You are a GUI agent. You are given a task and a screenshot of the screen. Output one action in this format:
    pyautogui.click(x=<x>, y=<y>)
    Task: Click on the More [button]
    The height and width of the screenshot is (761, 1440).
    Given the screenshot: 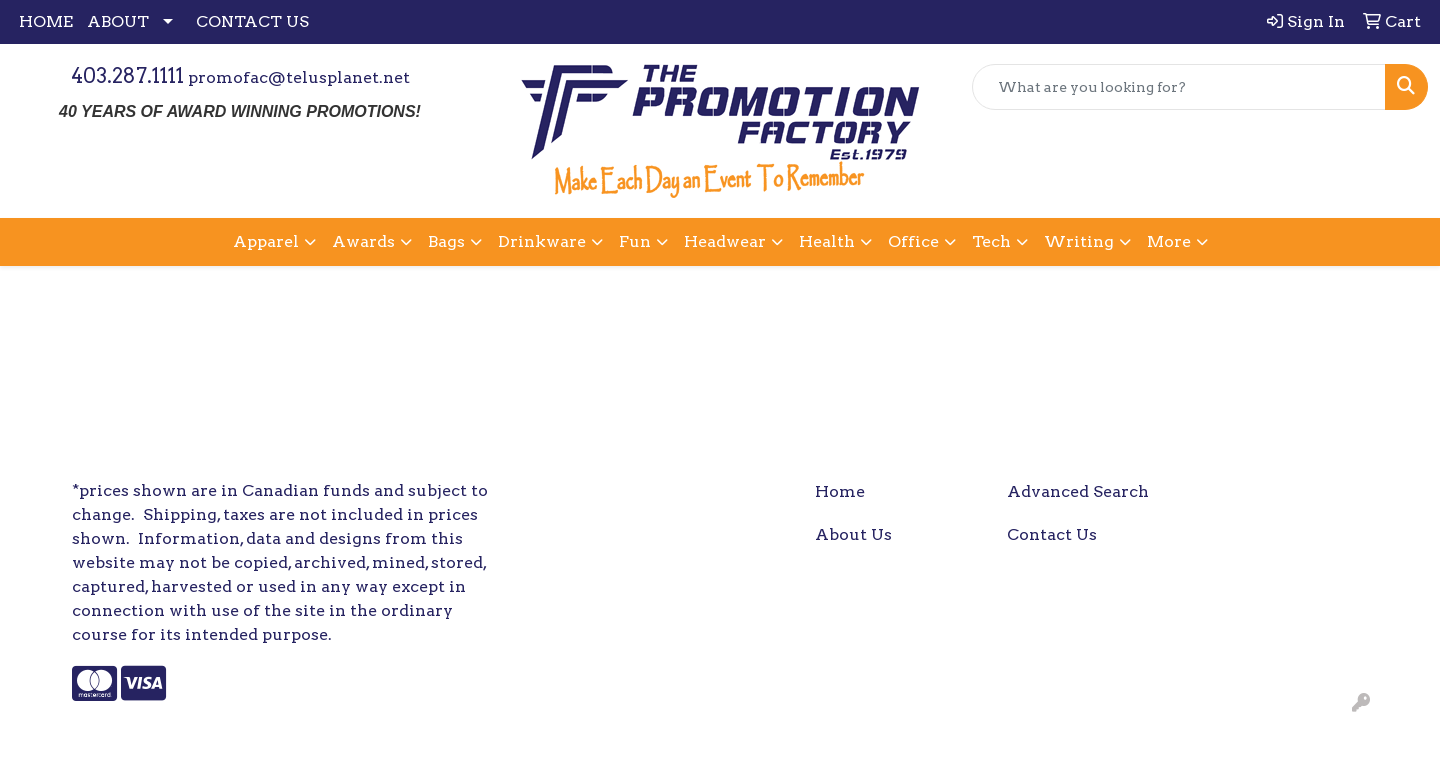 What is the action you would take?
    pyautogui.click(x=1169, y=241)
    